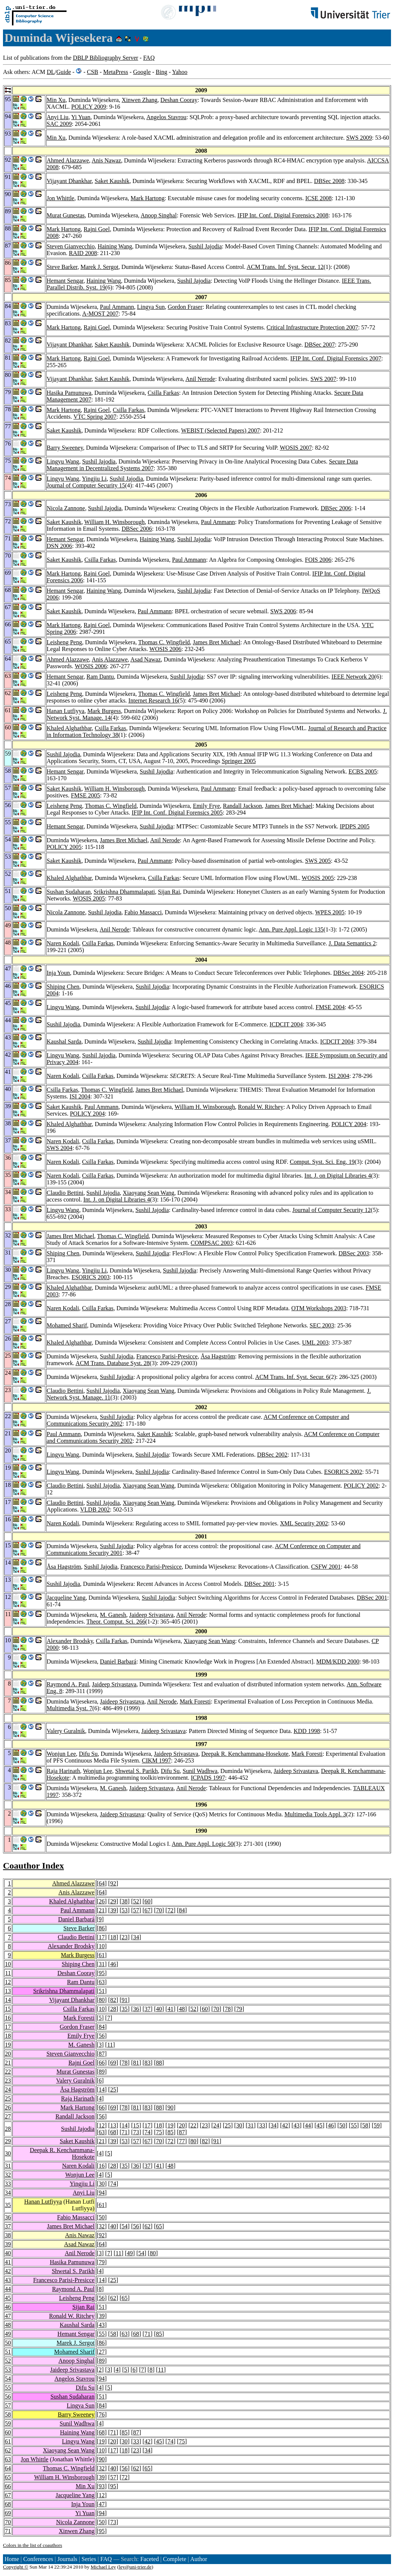 Image resolution: width=394 pixels, height=2576 pixels. I want to click on ACM Trans. Inf. Syst. Secur. 6, so click(292, 1377).